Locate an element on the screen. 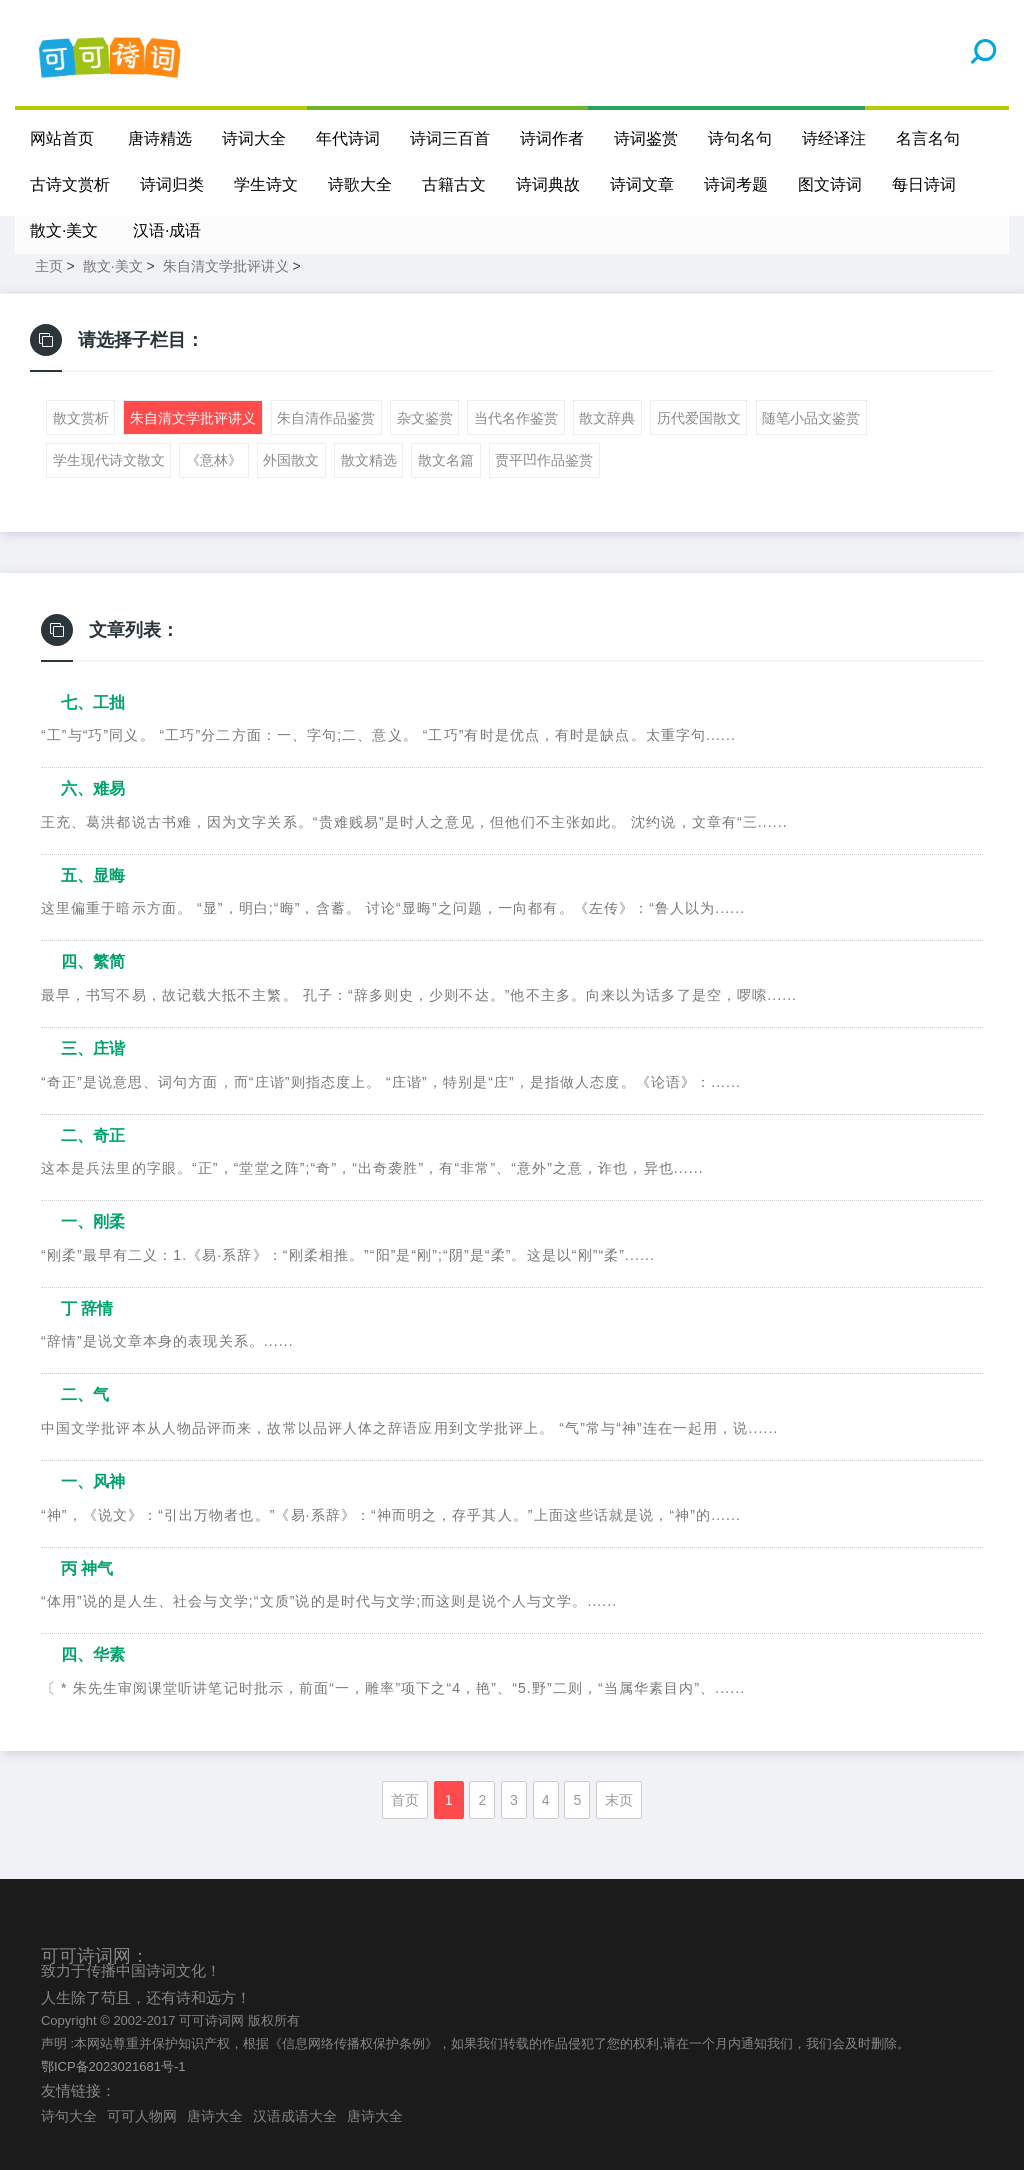 This screenshot has height=2170, width=1024. 诗词归类 is located at coordinates (172, 184).